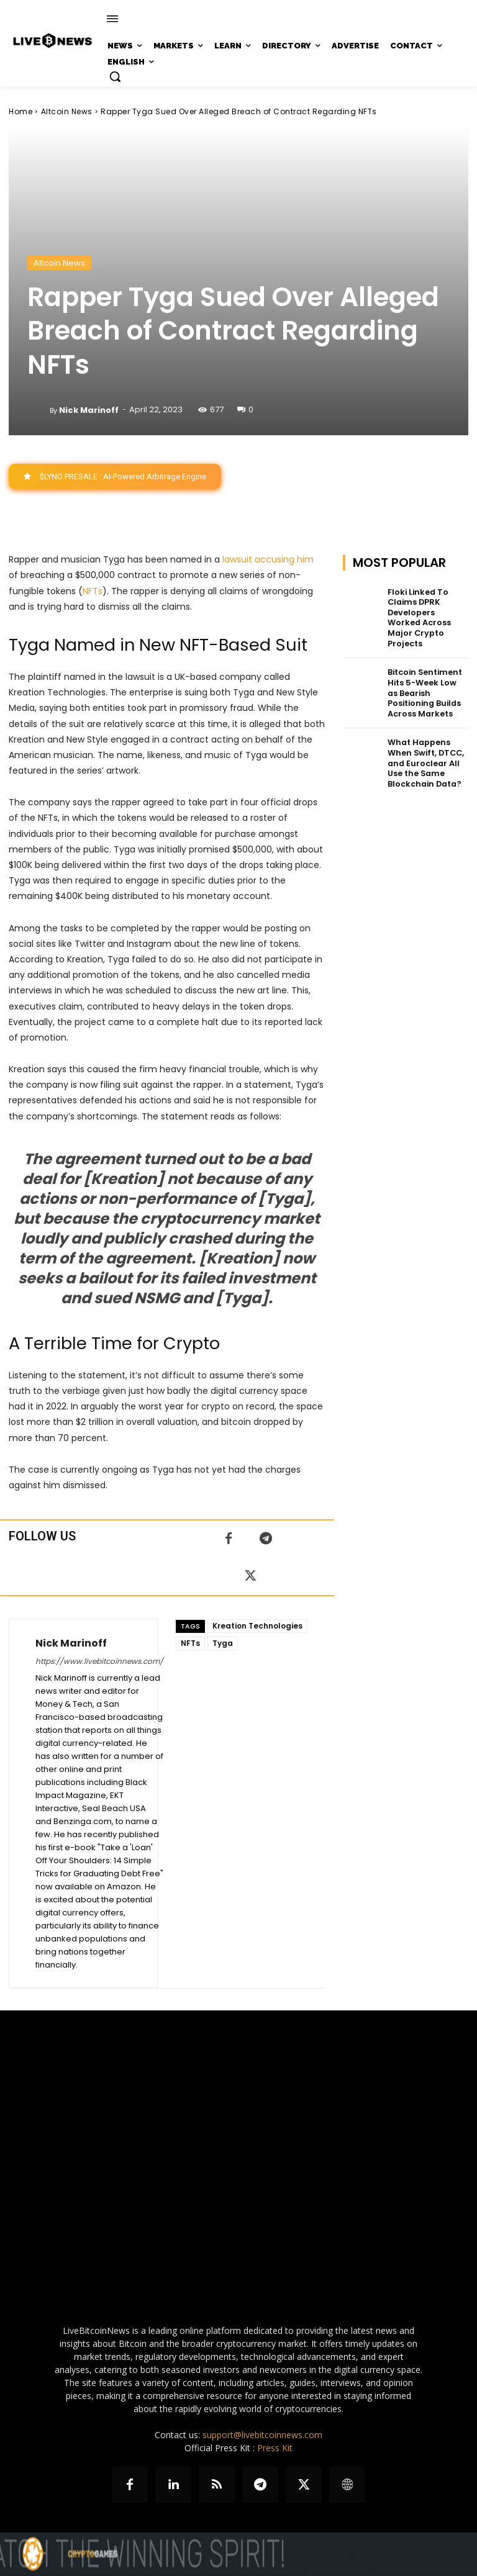  What do you see at coordinates (89, 410) in the screenshot?
I see `Nick Marinoff` at bounding box center [89, 410].